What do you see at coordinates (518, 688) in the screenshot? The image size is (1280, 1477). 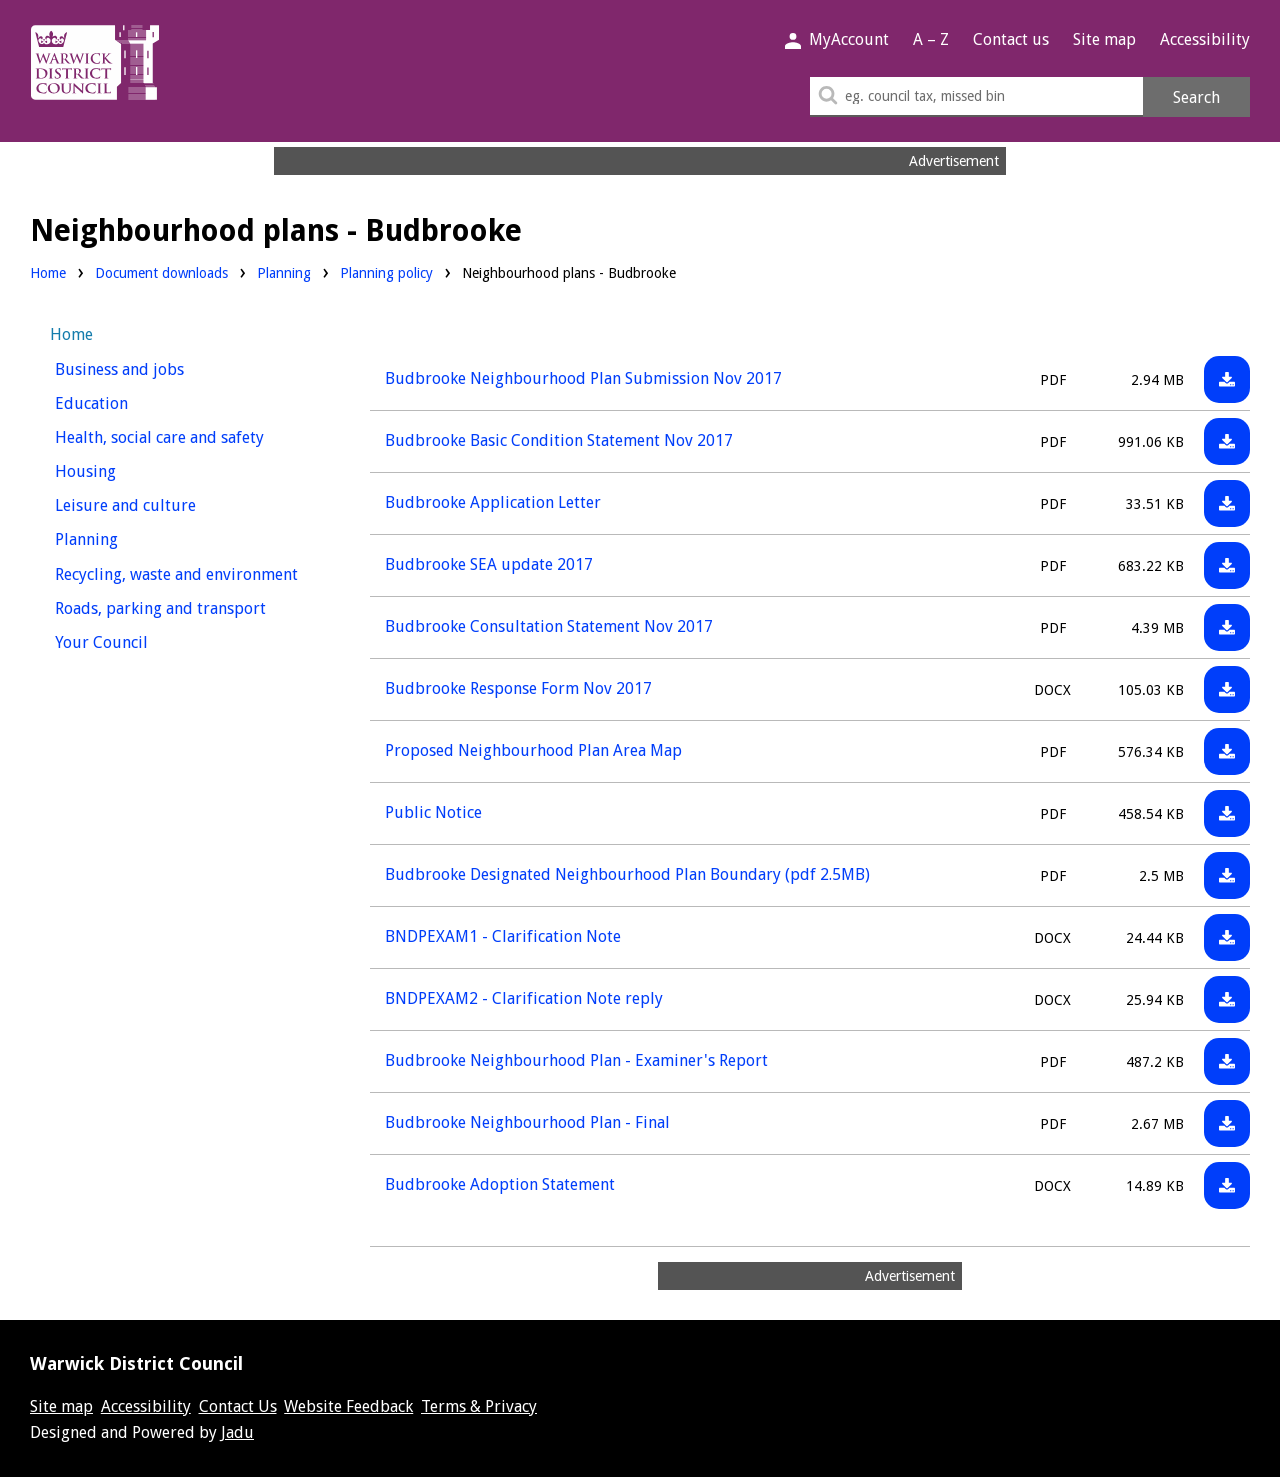 I see `Budbrooke Response Form Nov 2017` at bounding box center [518, 688].